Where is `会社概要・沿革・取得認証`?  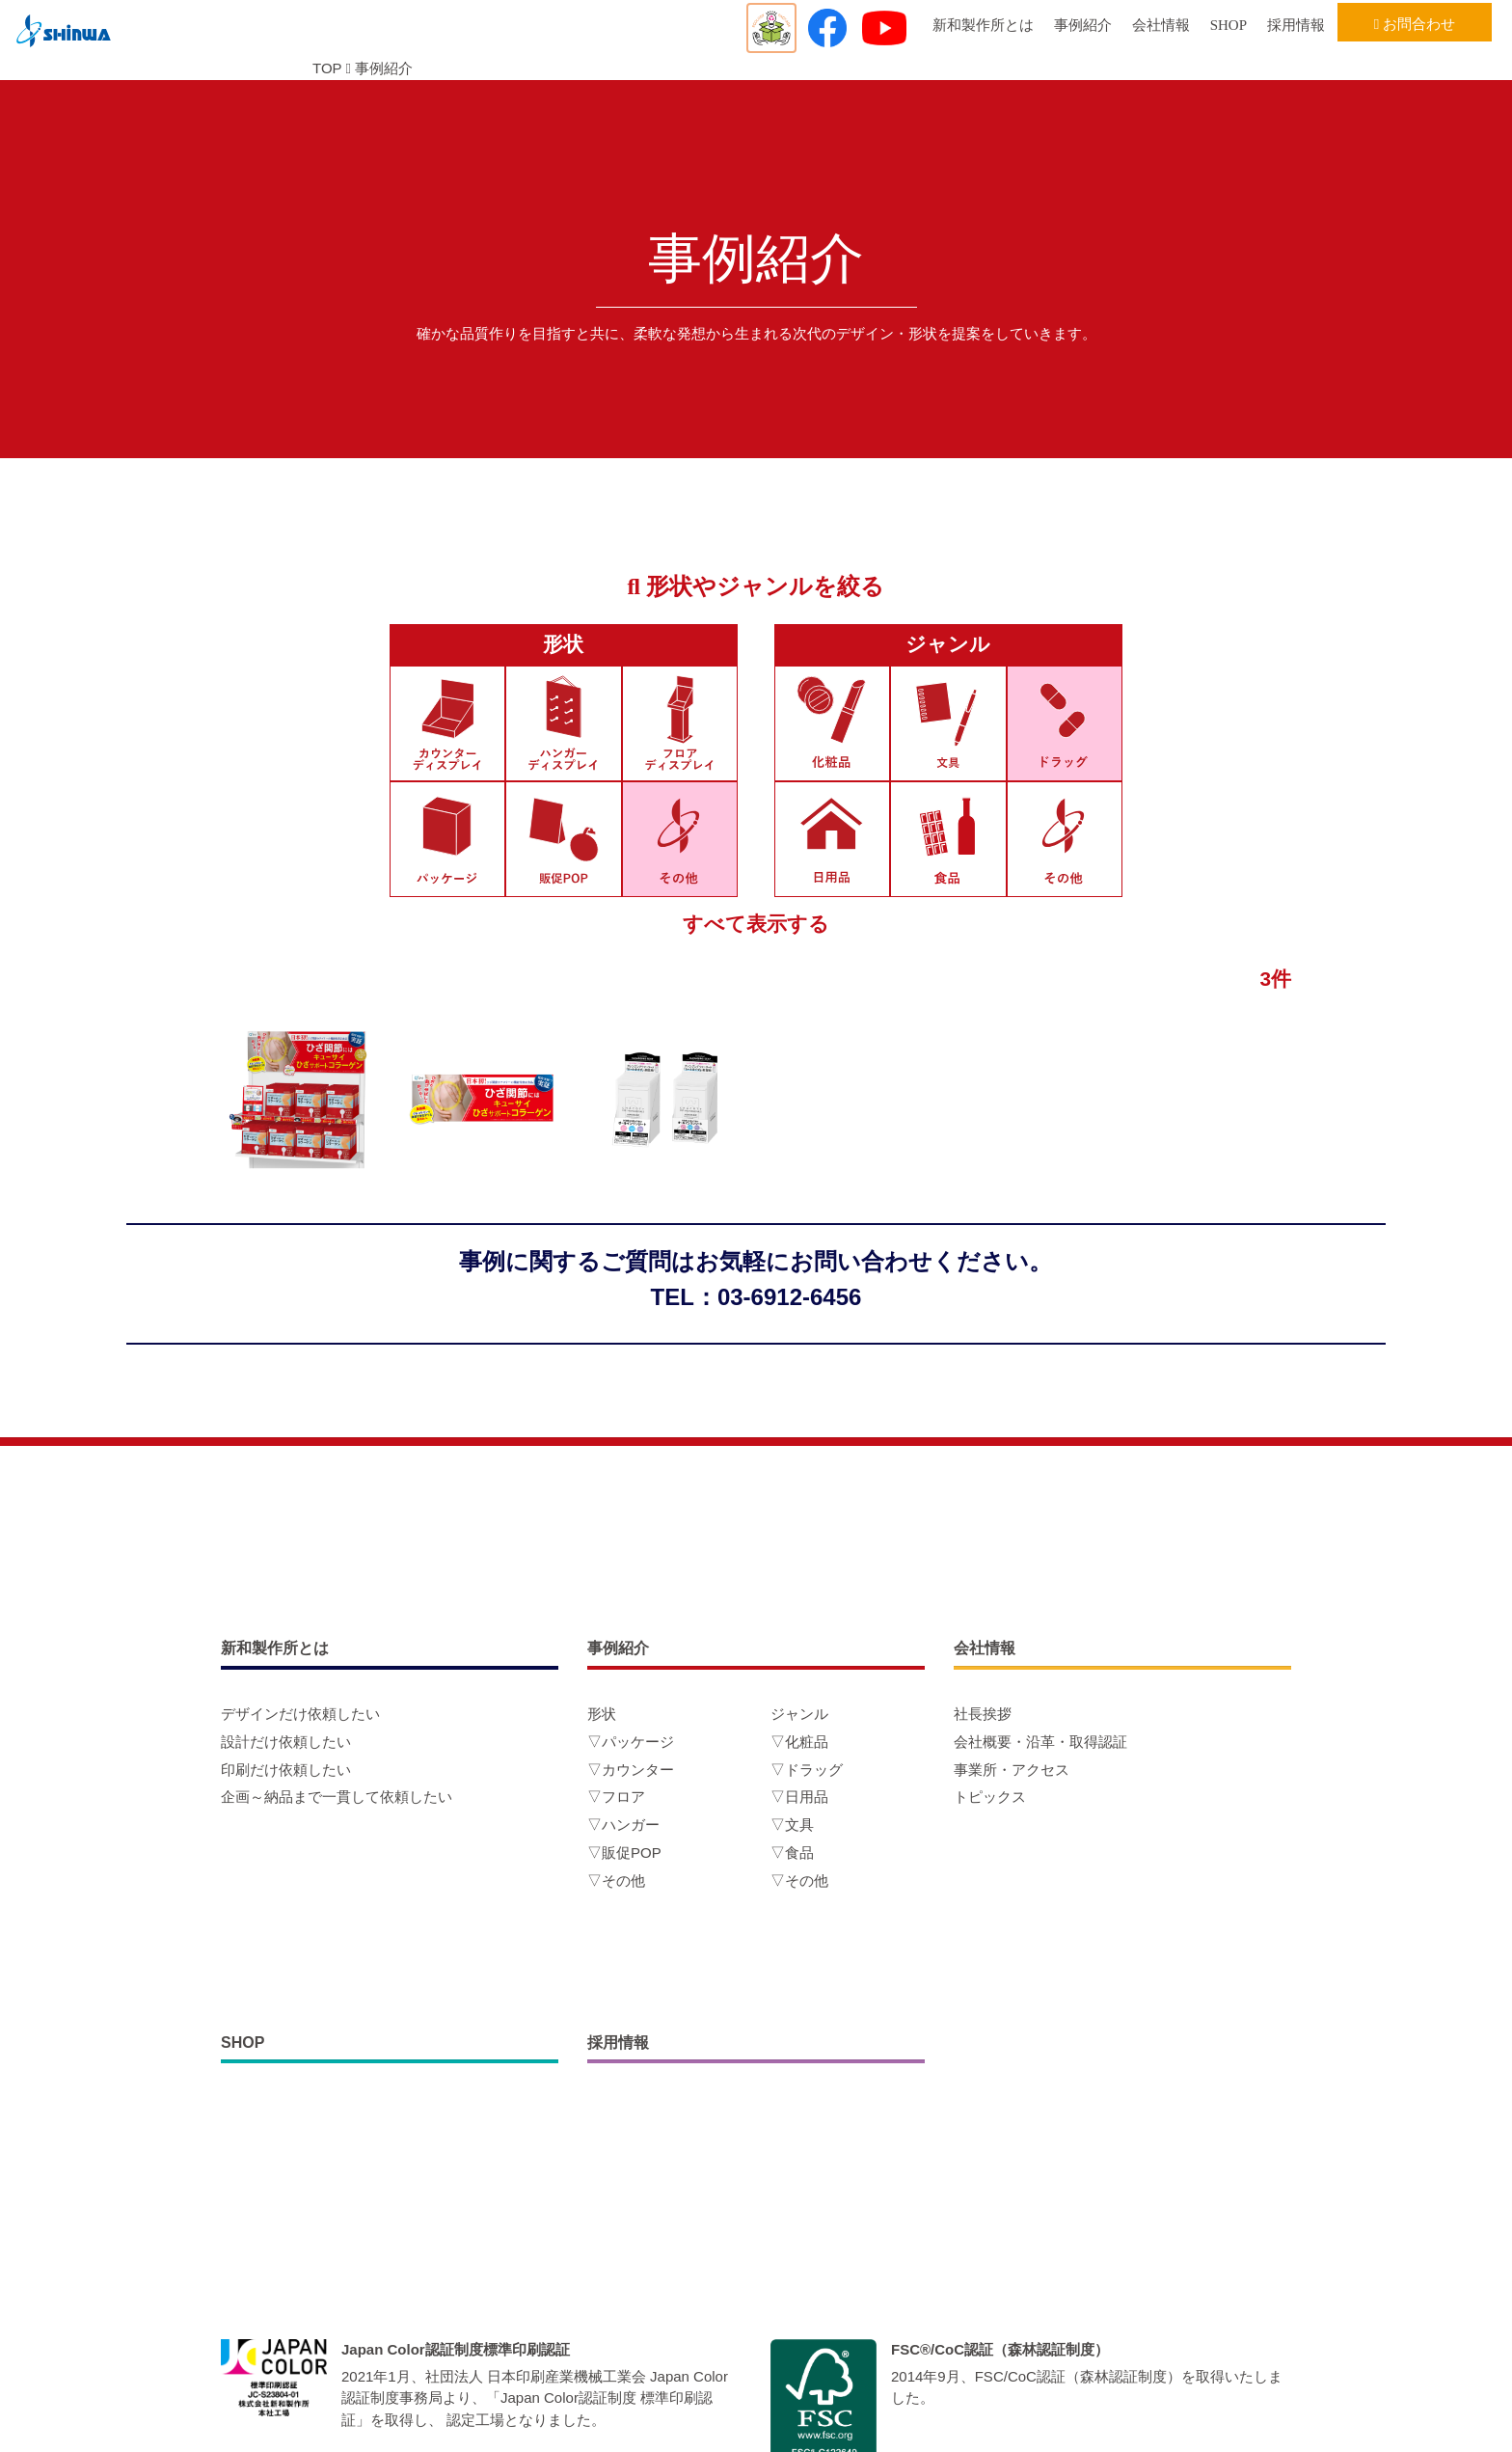
会社概要・沿革・取得認証 is located at coordinates (1040, 1741).